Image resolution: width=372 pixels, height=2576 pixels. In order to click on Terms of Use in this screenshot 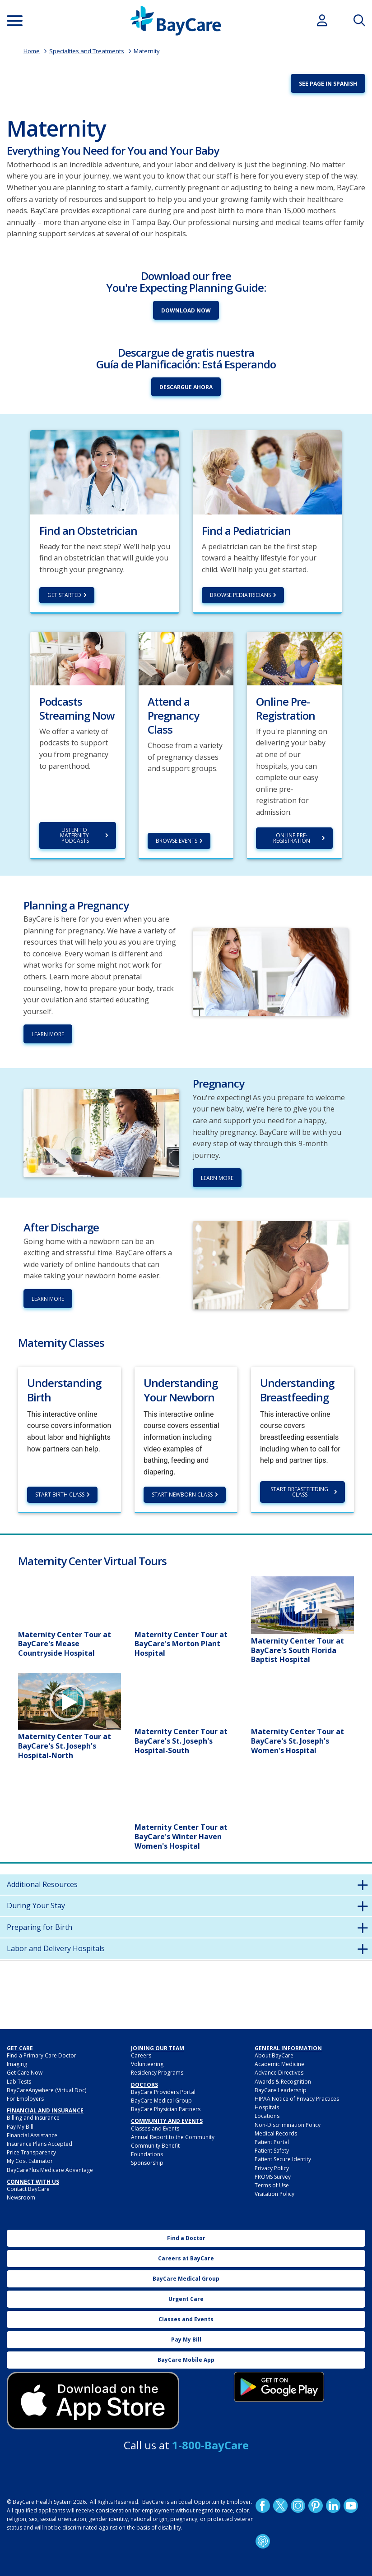, I will do `click(272, 2185)`.